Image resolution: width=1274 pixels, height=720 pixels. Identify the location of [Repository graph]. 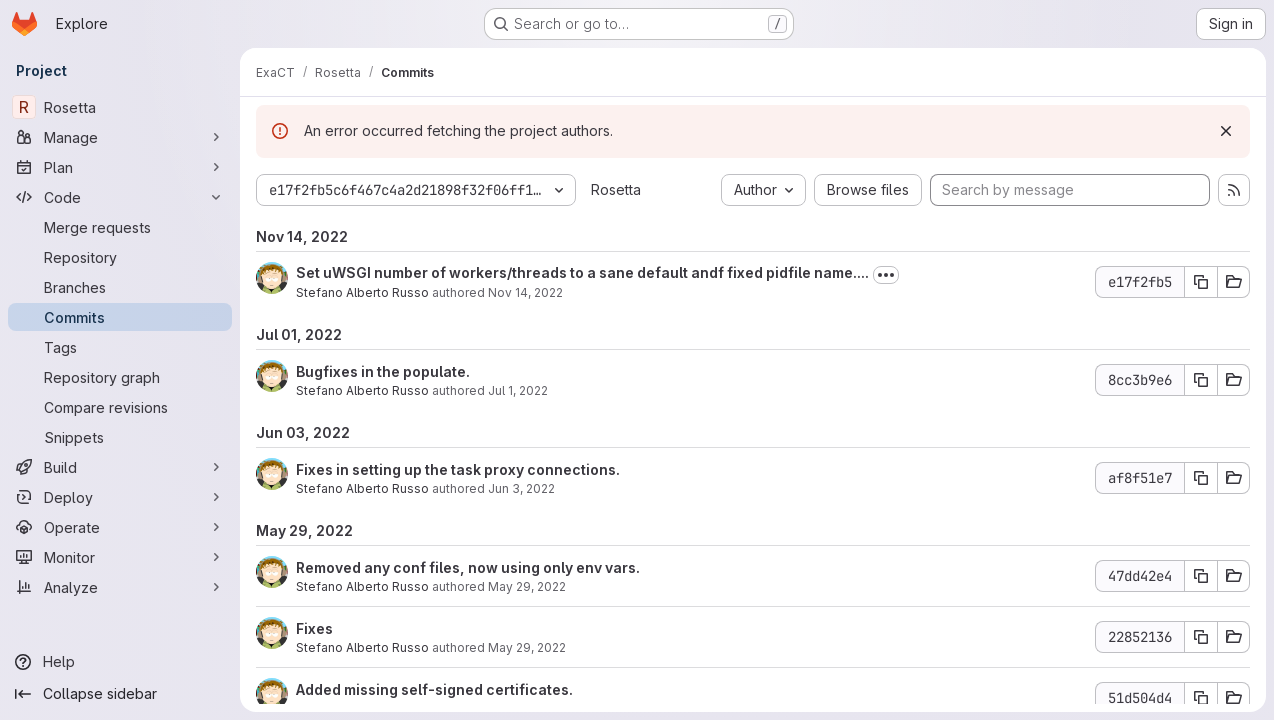
(120, 377).